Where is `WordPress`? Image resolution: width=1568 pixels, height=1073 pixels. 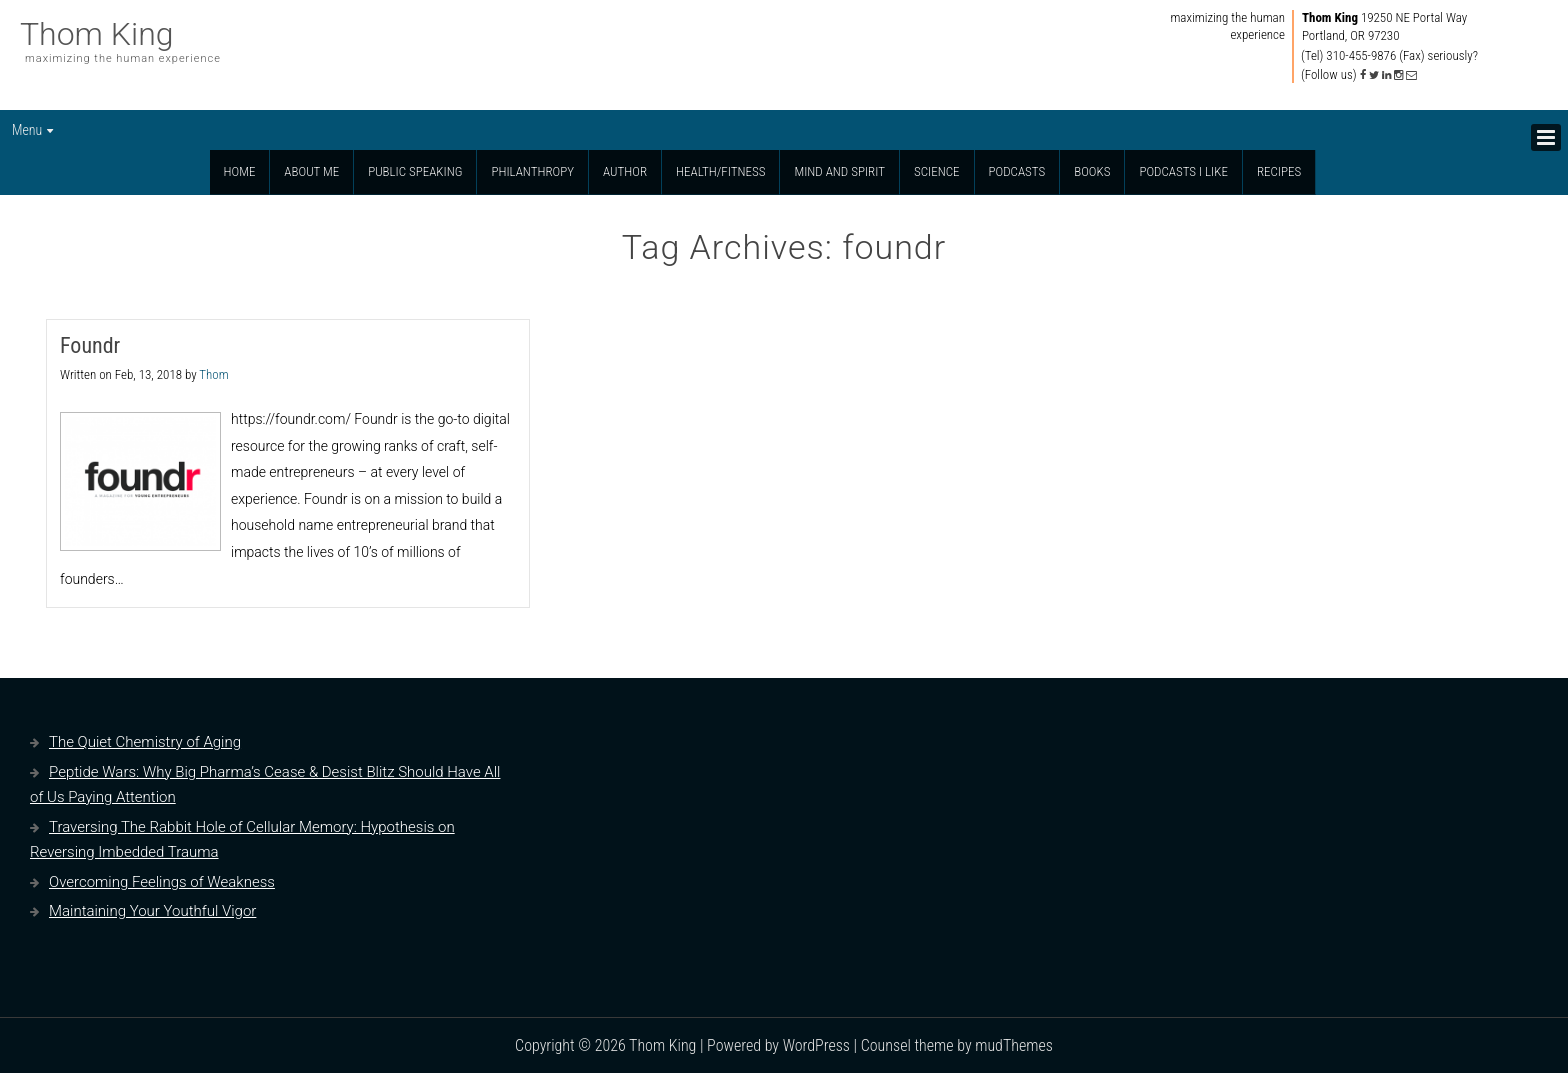
WordPress is located at coordinates (816, 1045).